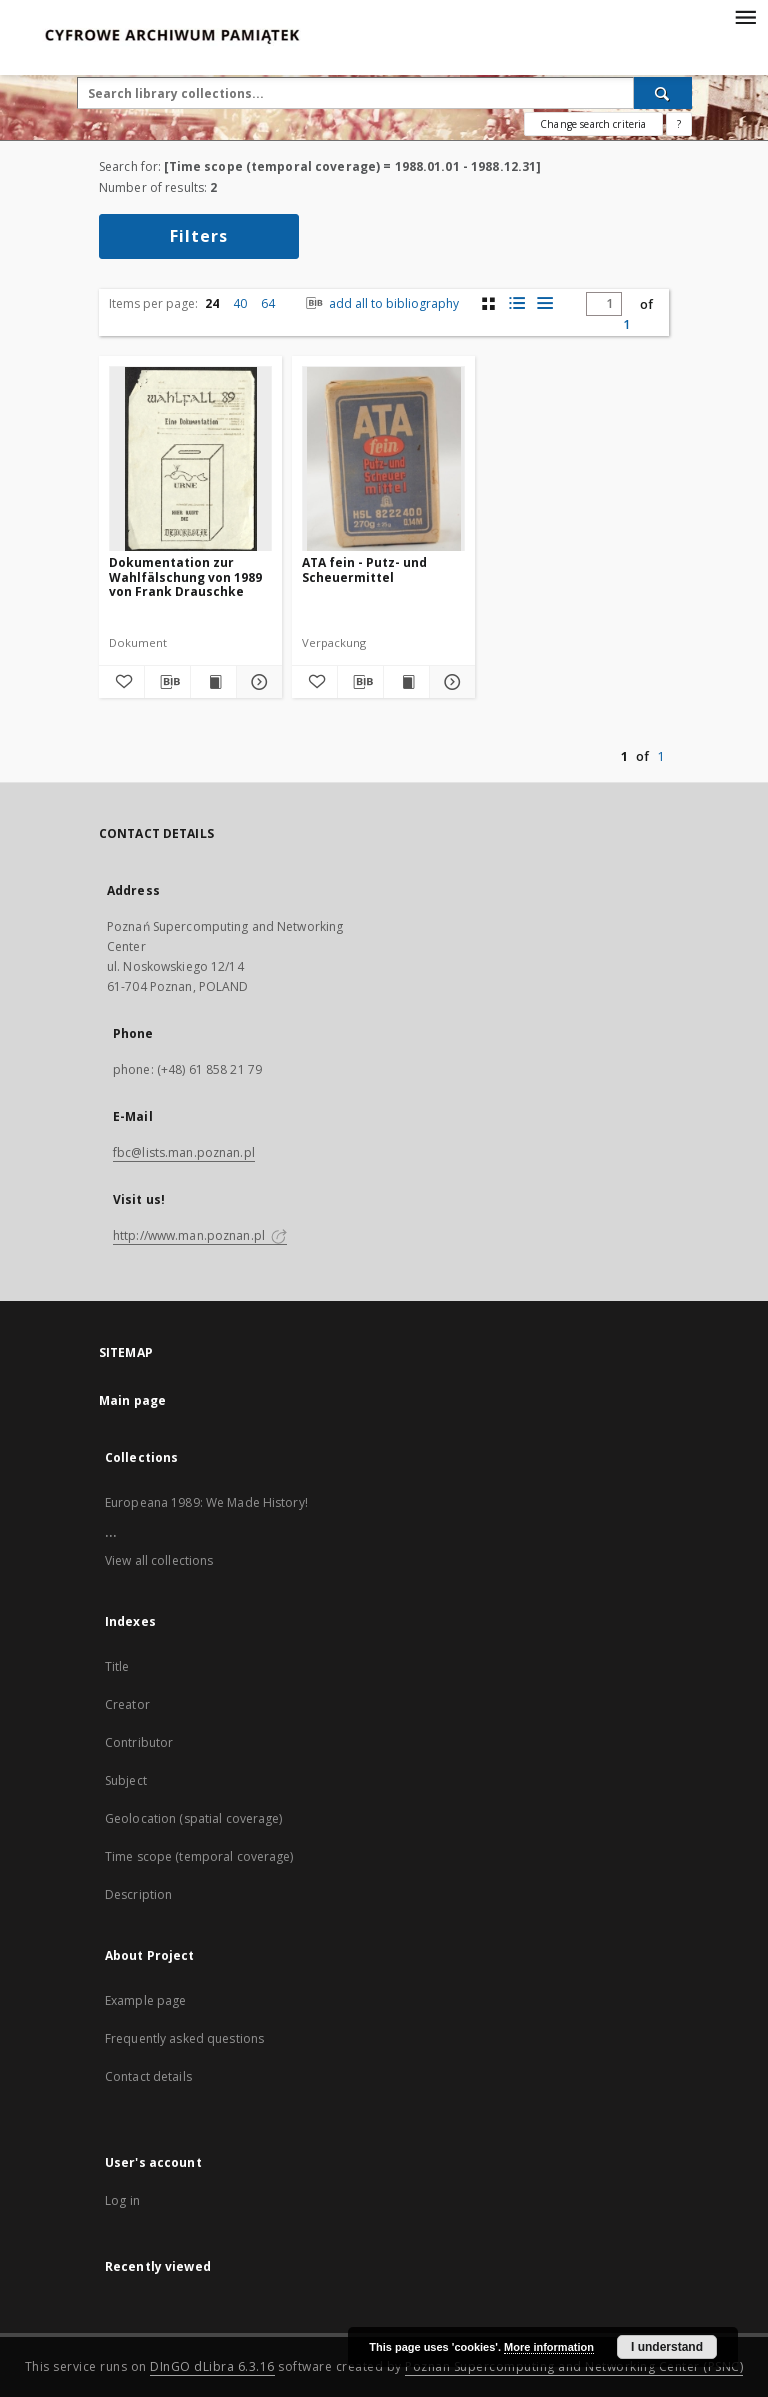 The width and height of the screenshot is (768, 2397). What do you see at coordinates (194, 1818) in the screenshot?
I see `Geolocation (spatial coverage)` at bounding box center [194, 1818].